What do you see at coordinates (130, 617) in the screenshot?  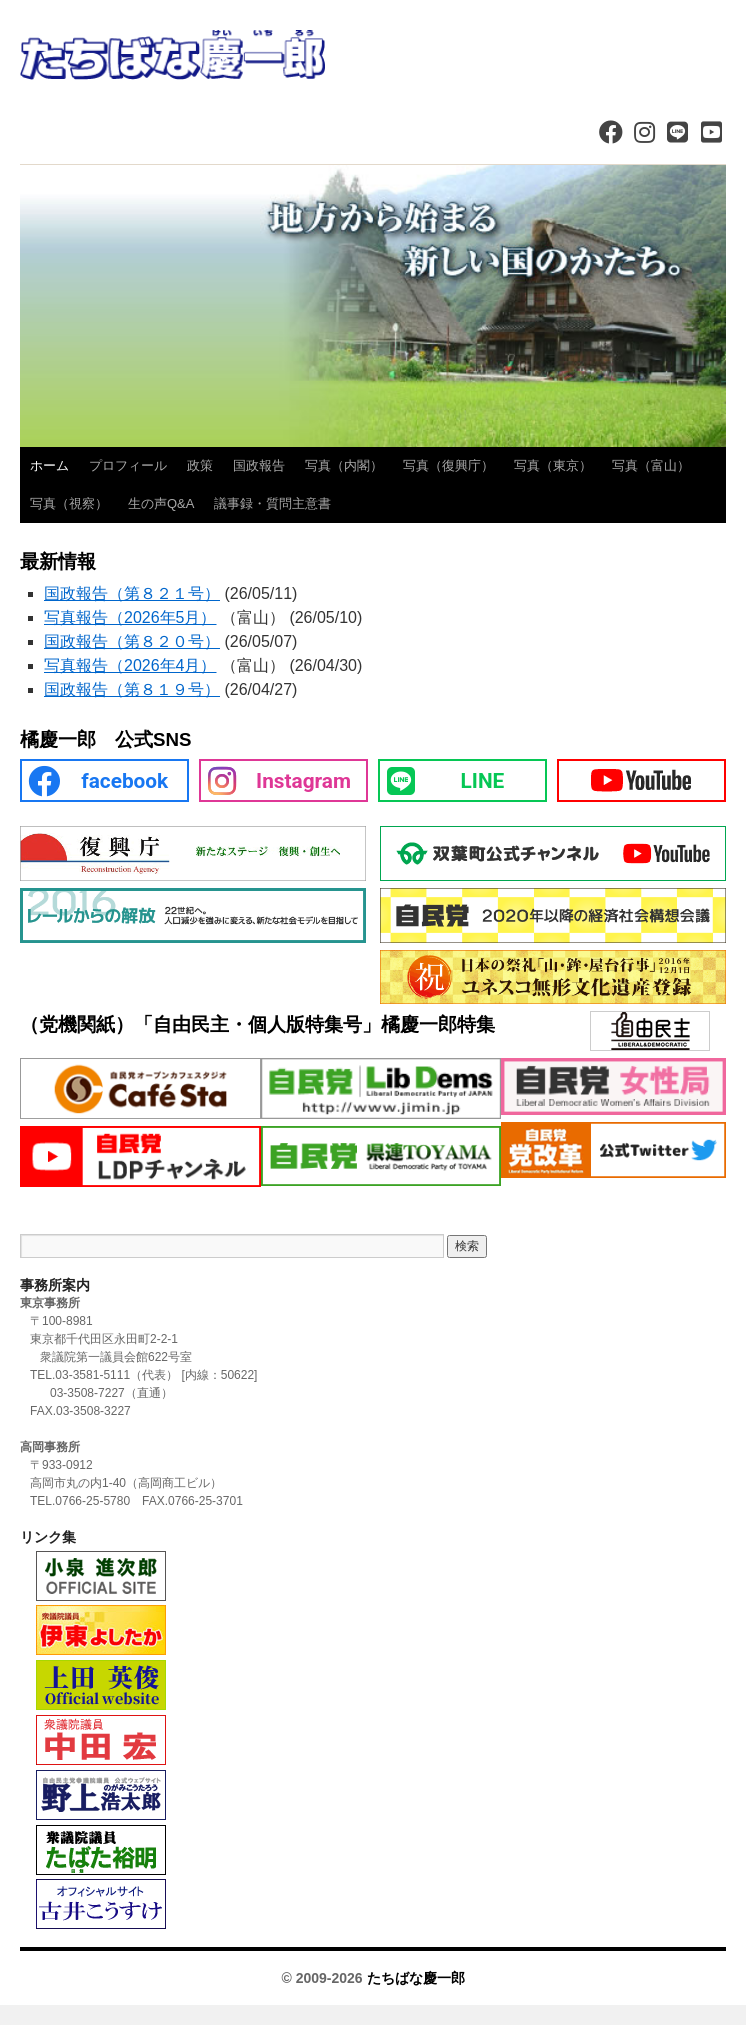 I see `写真報告（2026年5月）` at bounding box center [130, 617].